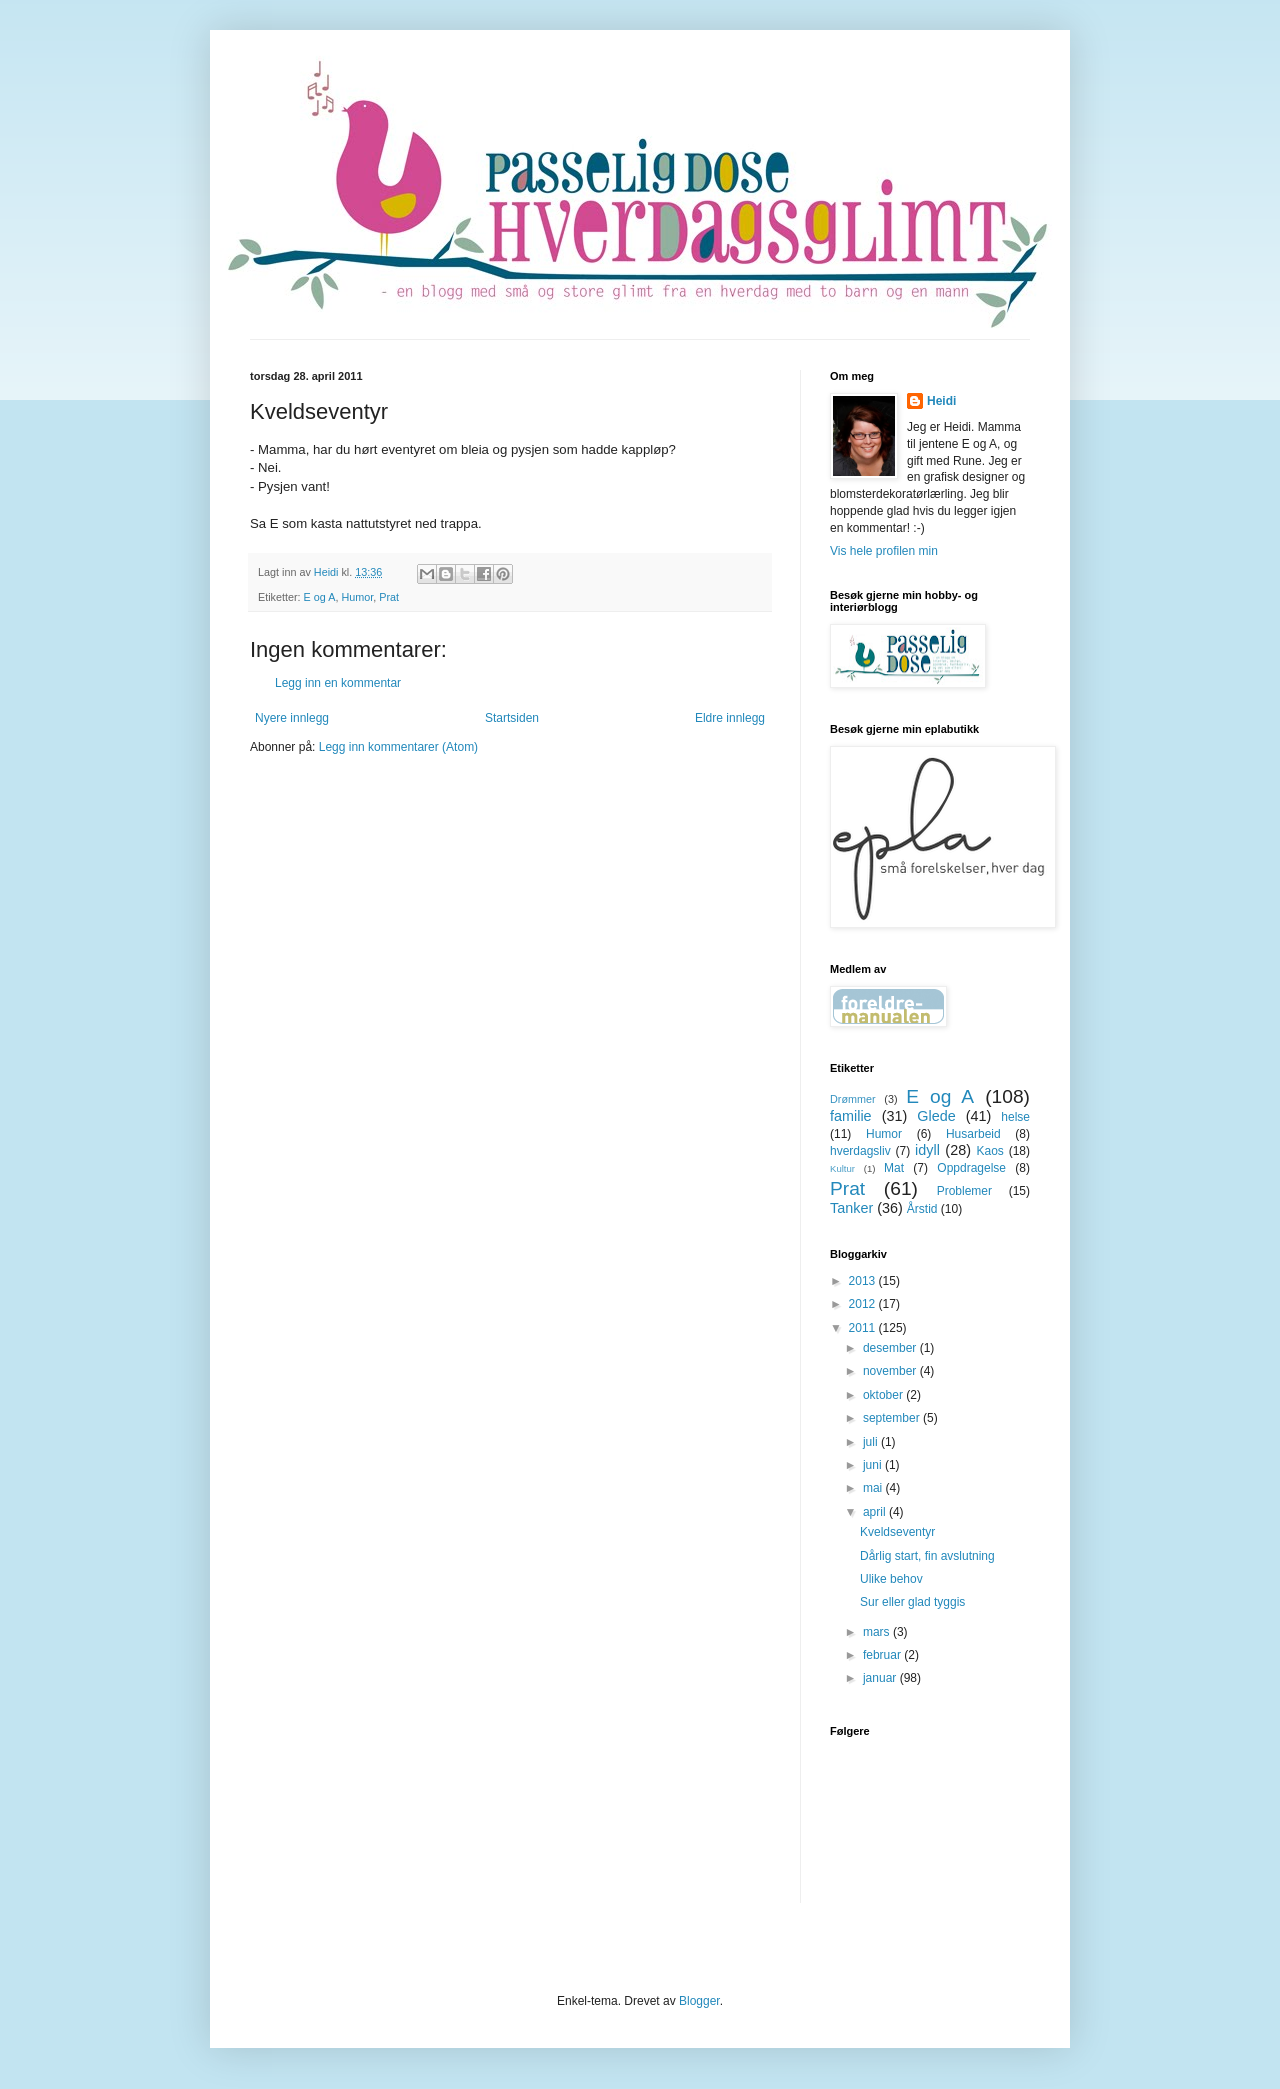  Describe the element at coordinates (973, 1134) in the screenshot. I see `Husarbeid` at that location.